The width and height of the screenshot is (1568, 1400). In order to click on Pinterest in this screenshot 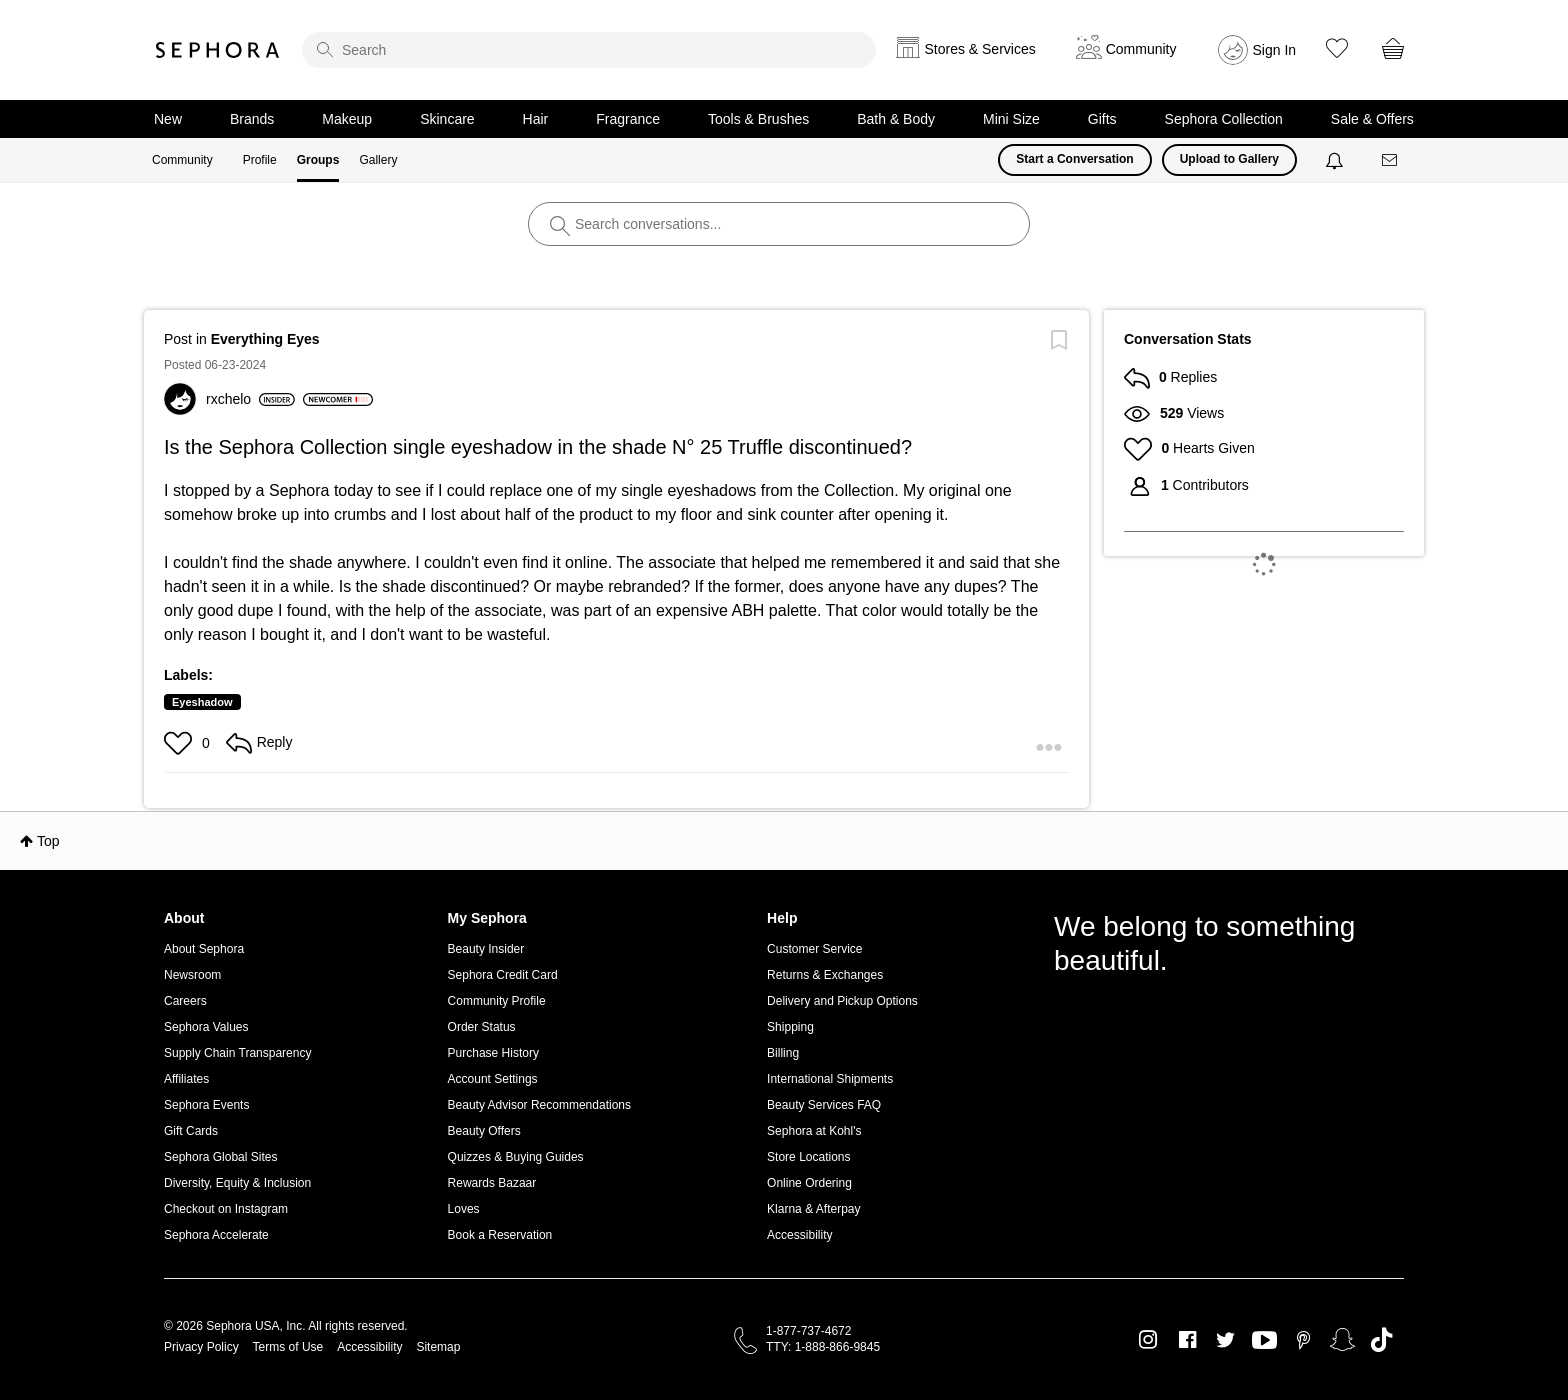, I will do `click(1303, 1340)`.